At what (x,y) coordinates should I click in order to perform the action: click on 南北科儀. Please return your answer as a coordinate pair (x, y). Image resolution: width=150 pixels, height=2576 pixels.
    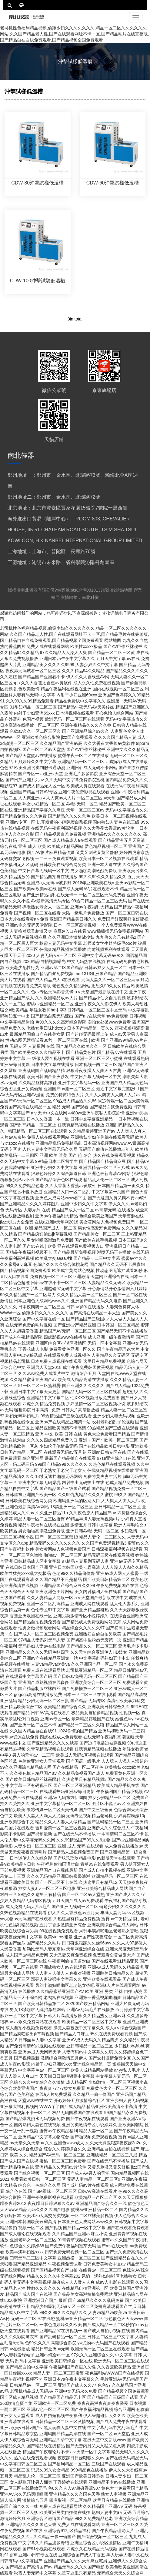
    Looking at the image, I should click on (90, 597).